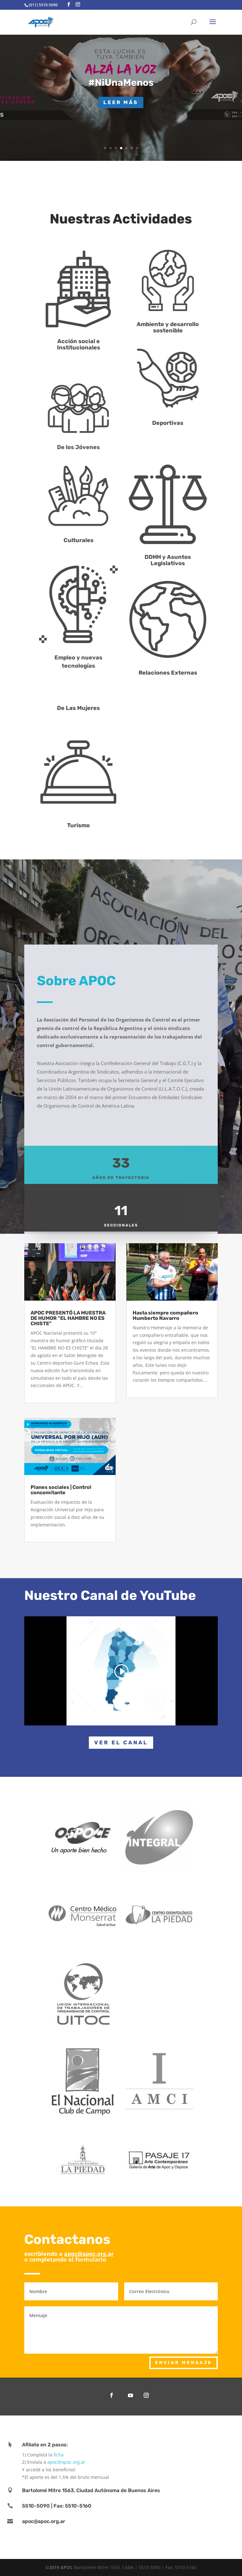 The width and height of the screenshot is (242, 2576). What do you see at coordinates (61, 1490) in the screenshot?
I see `Planes sociales | Control concomitante` at bounding box center [61, 1490].